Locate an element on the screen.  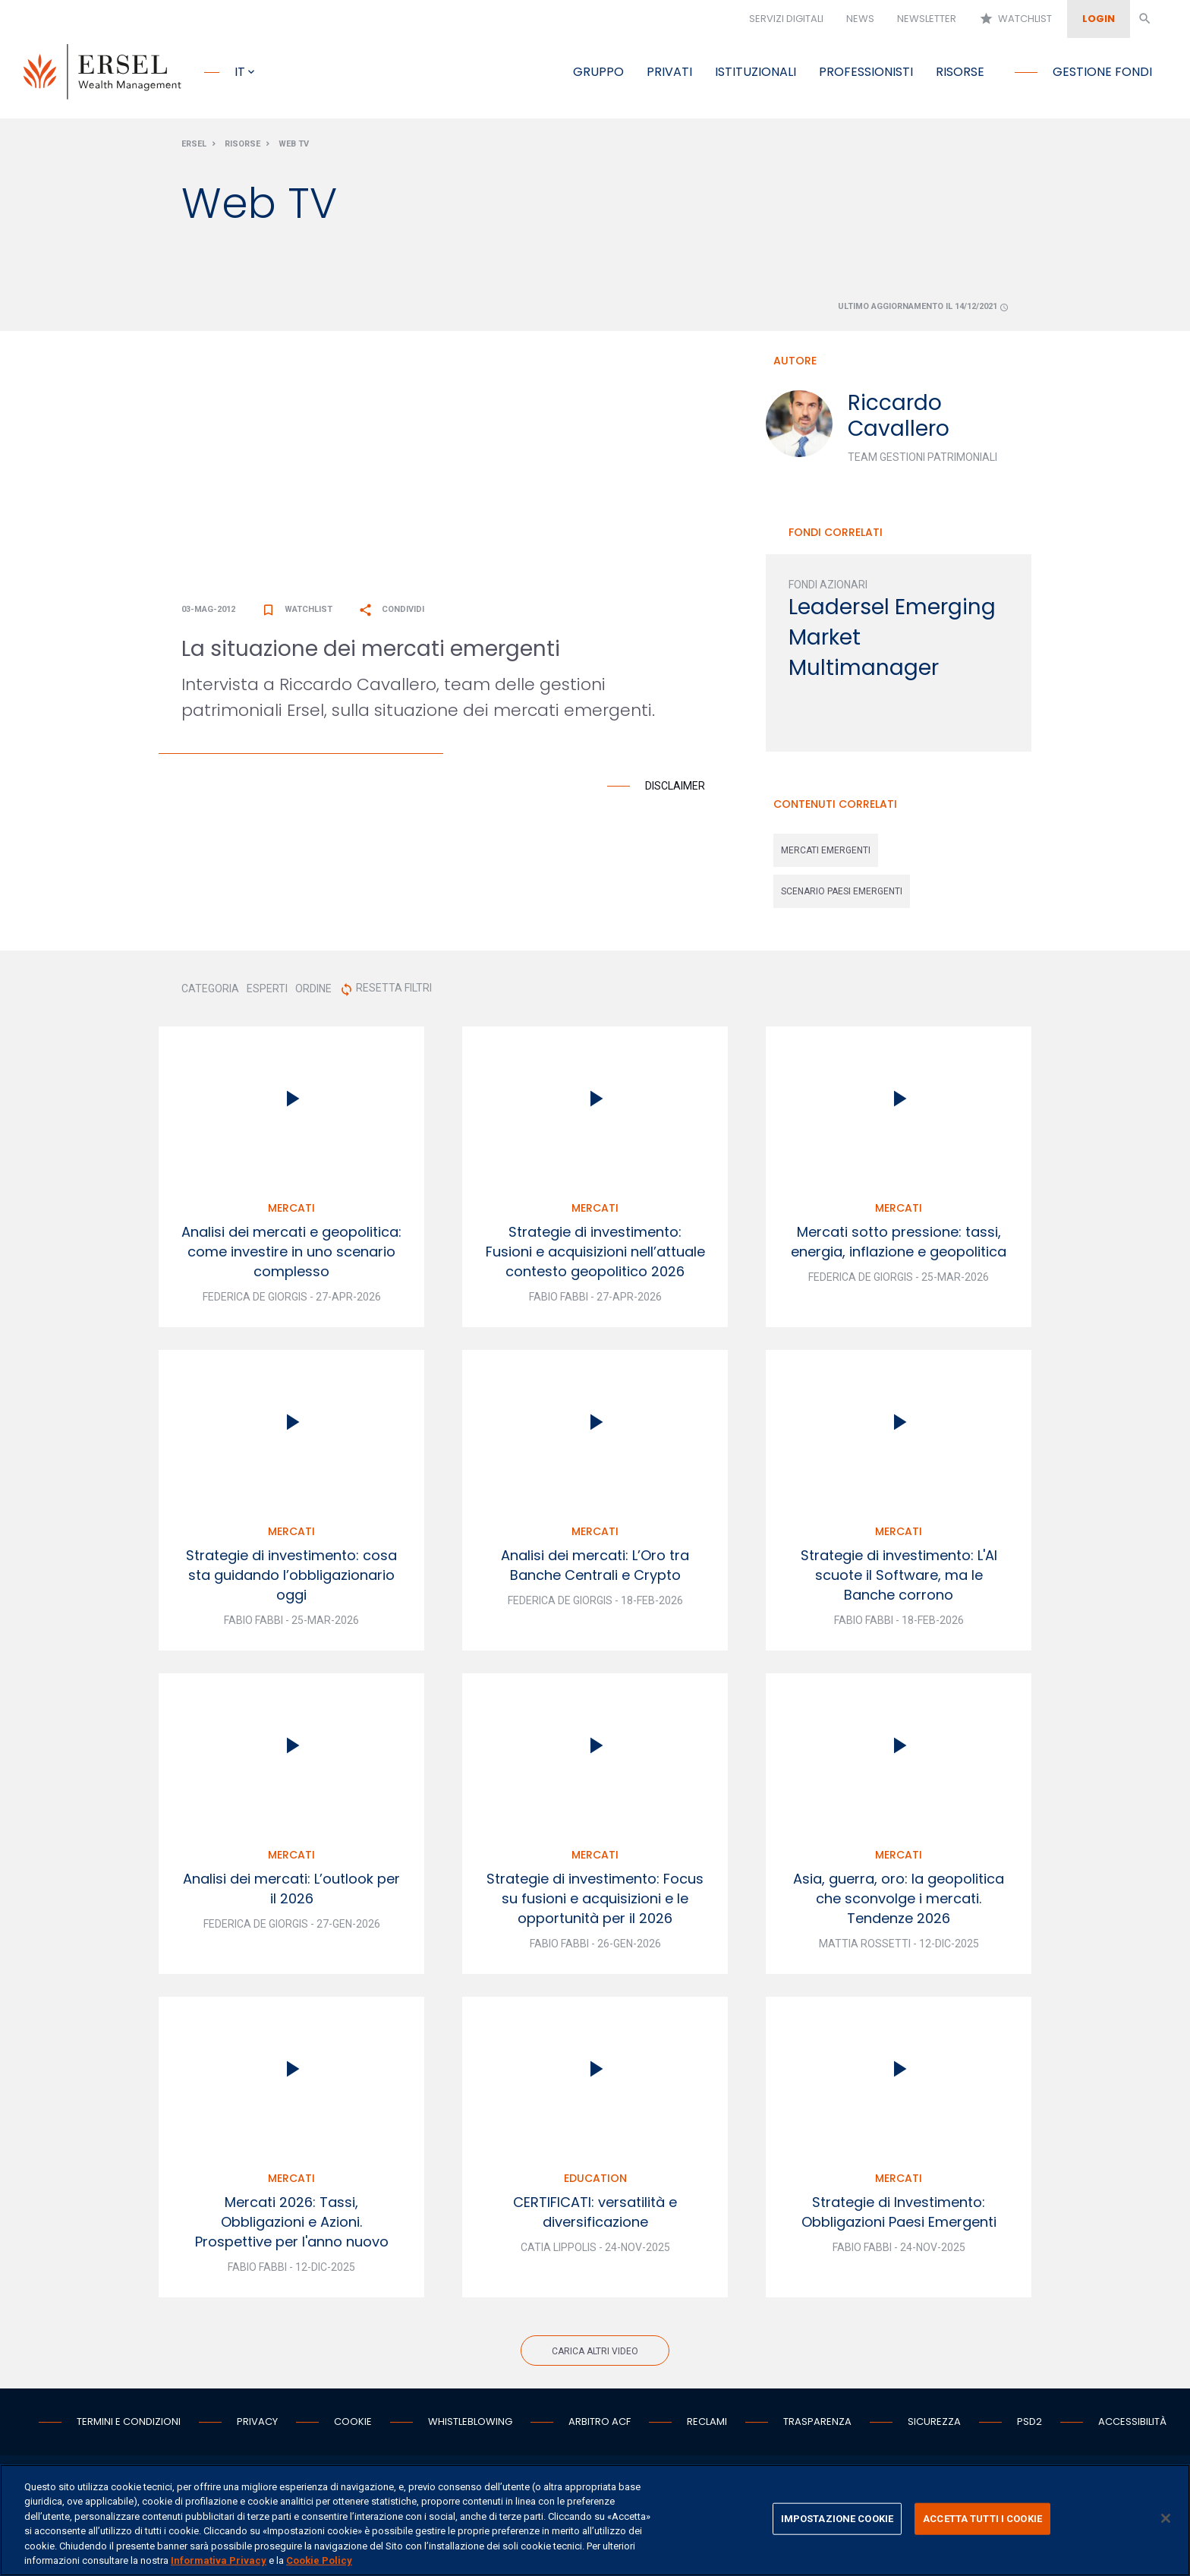
Trasparenza is located at coordinates (817, 2424).